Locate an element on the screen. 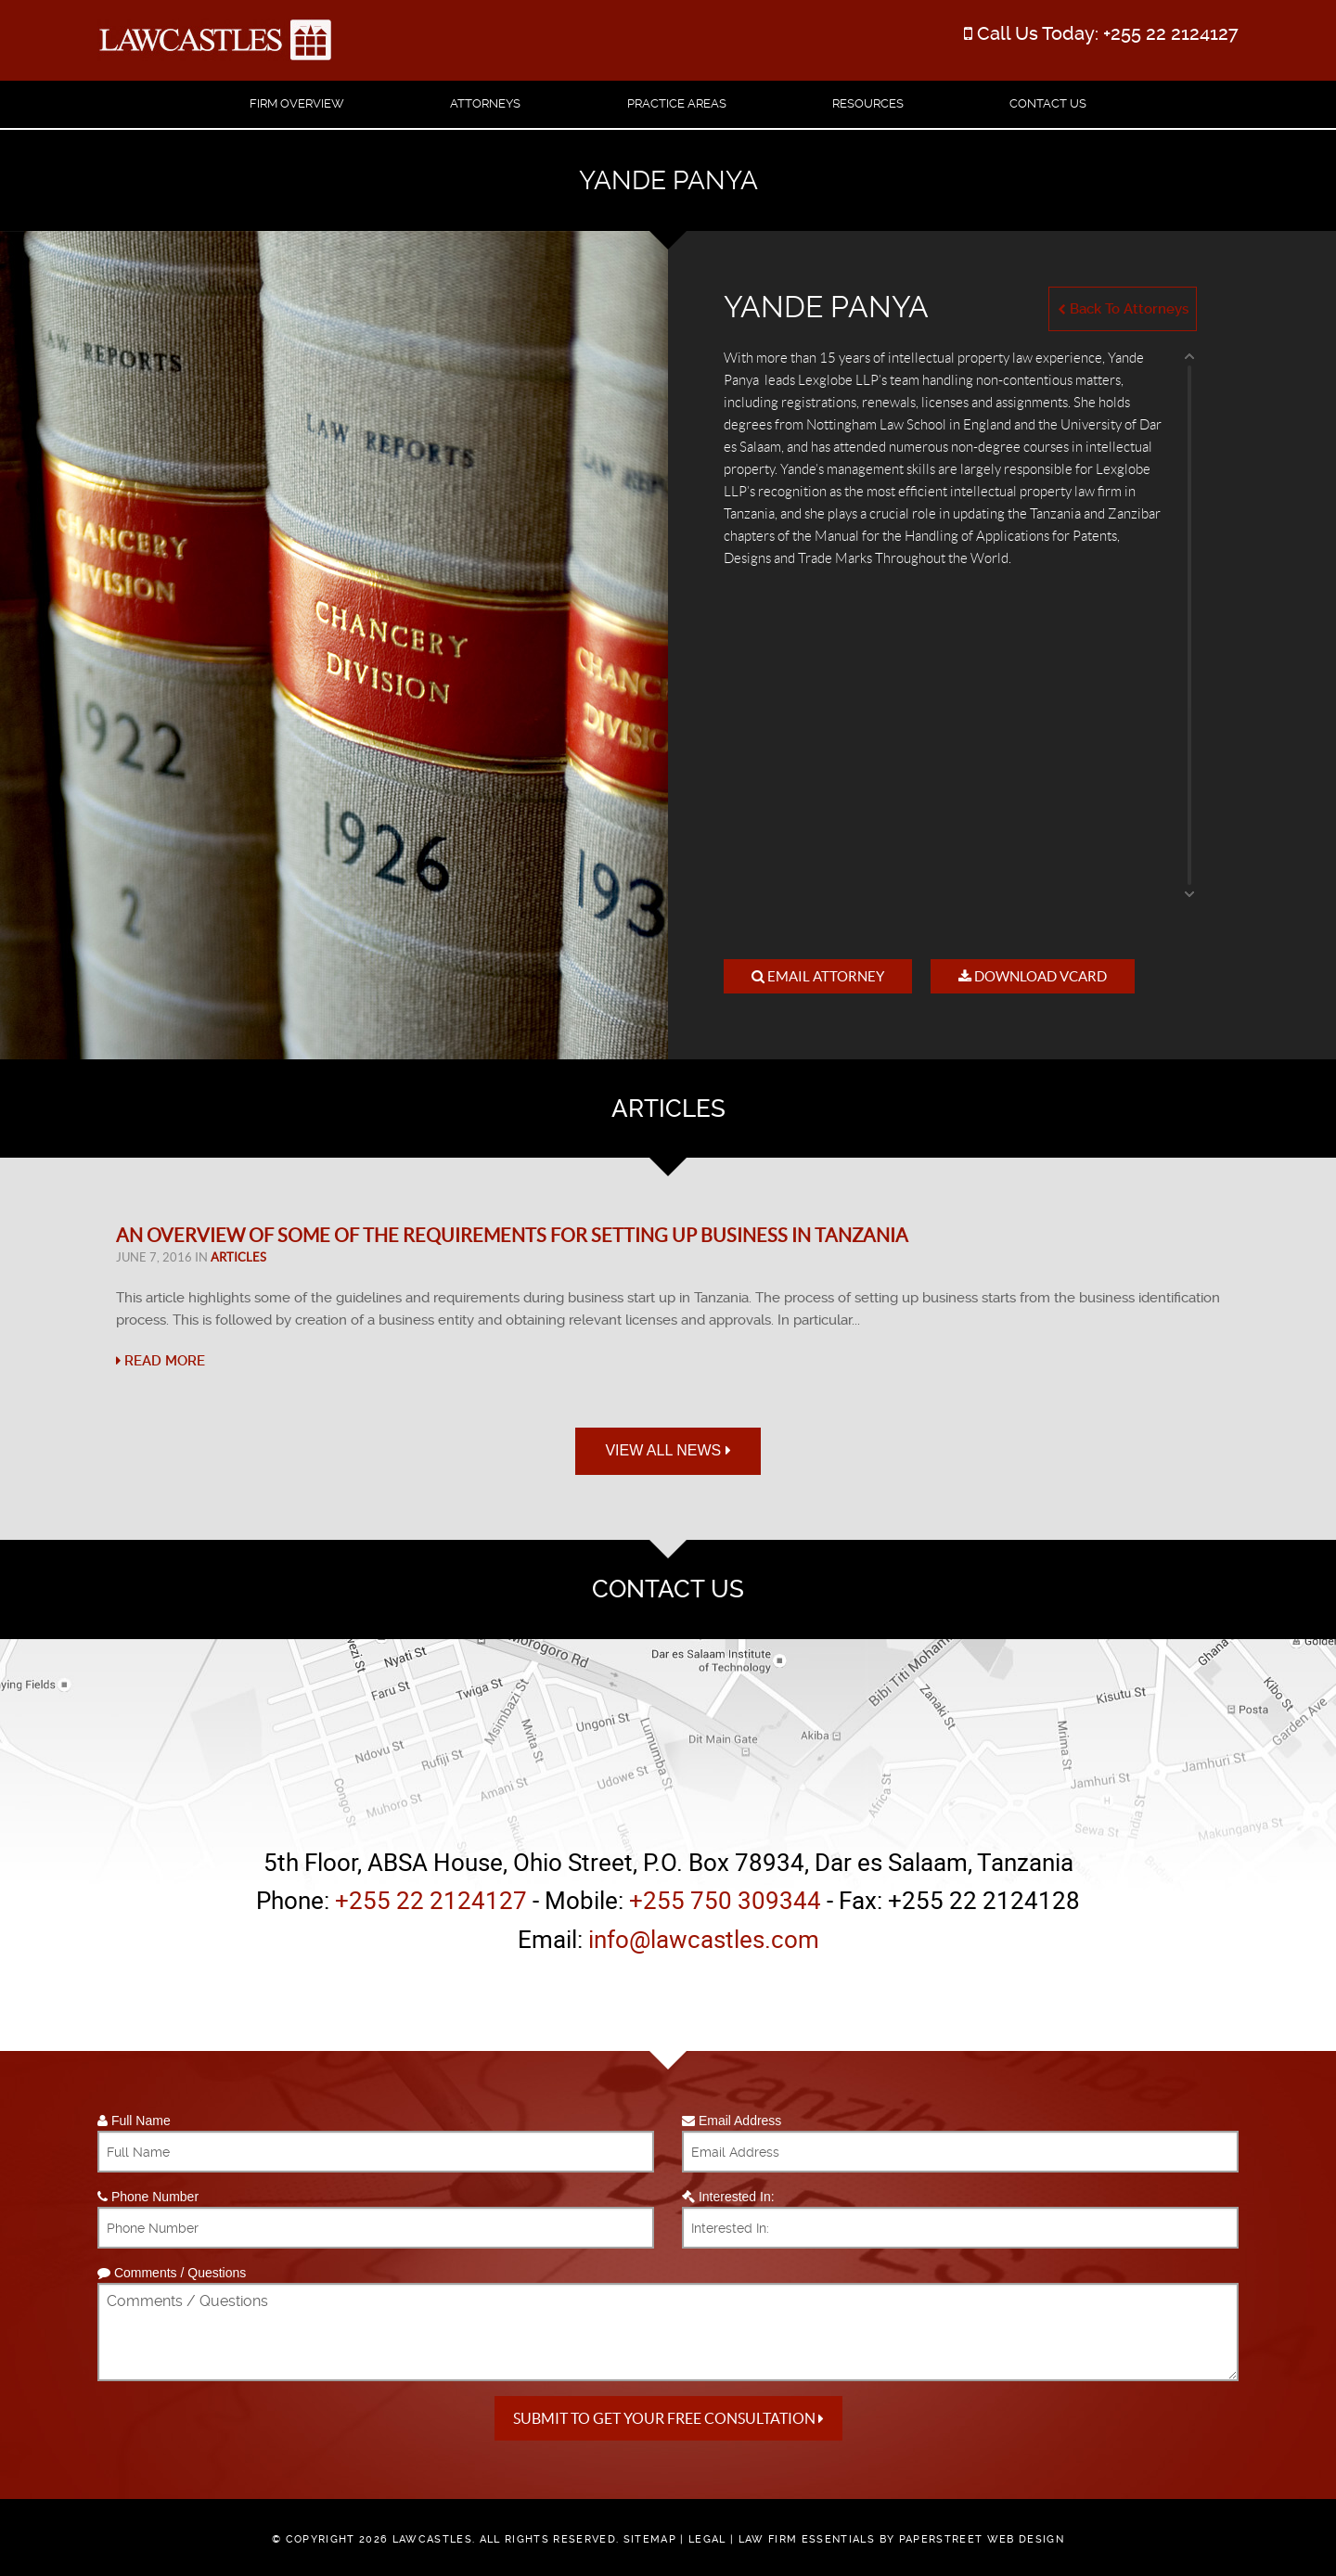 The image size is (1336, 2576). Read More is located at coordinates (160, 1360).